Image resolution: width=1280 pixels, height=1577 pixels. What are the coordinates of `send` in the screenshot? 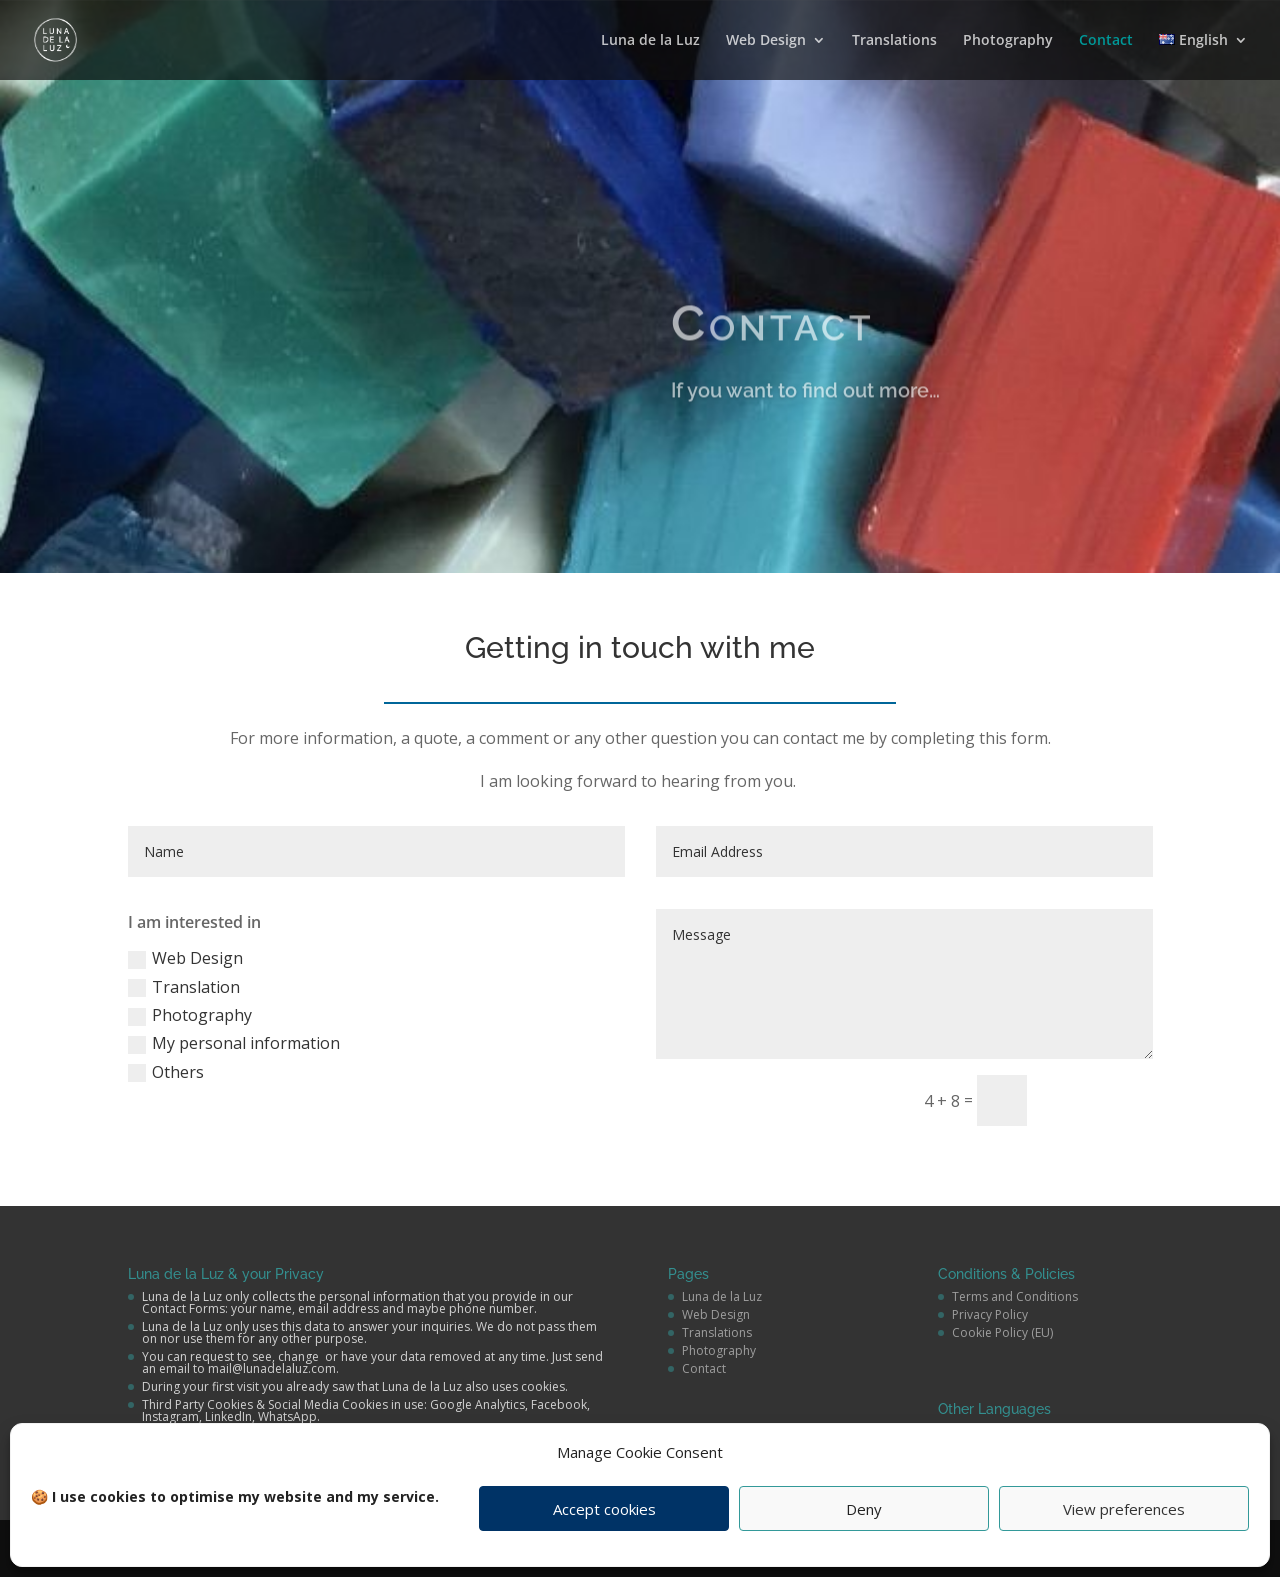 It's located at (1099, 1099).